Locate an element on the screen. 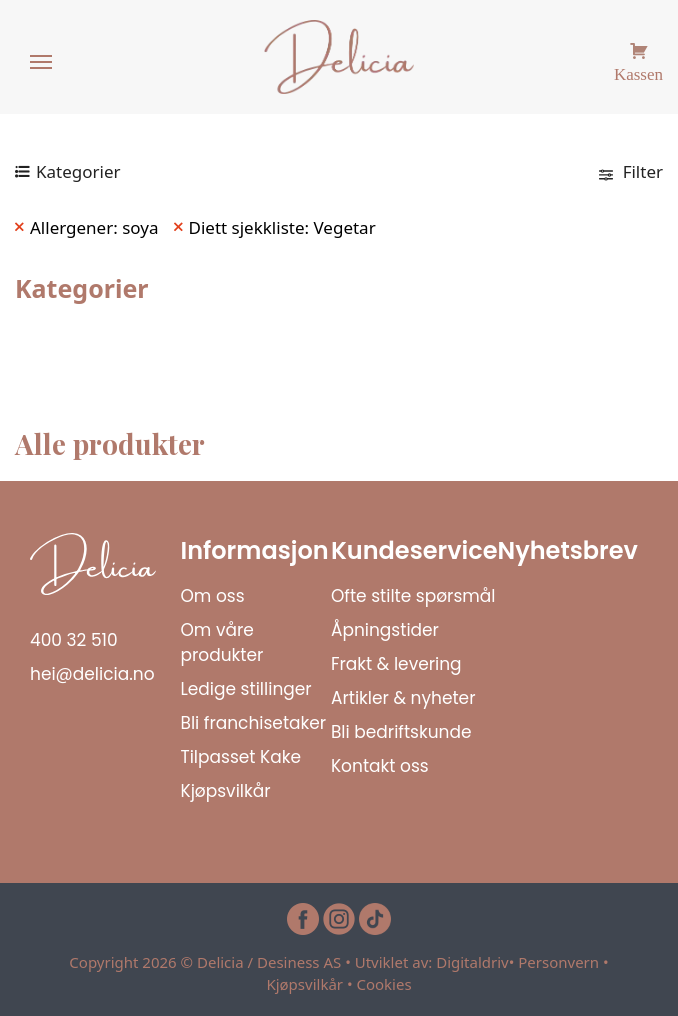  [Menu] is located at coordinates (42, 63).